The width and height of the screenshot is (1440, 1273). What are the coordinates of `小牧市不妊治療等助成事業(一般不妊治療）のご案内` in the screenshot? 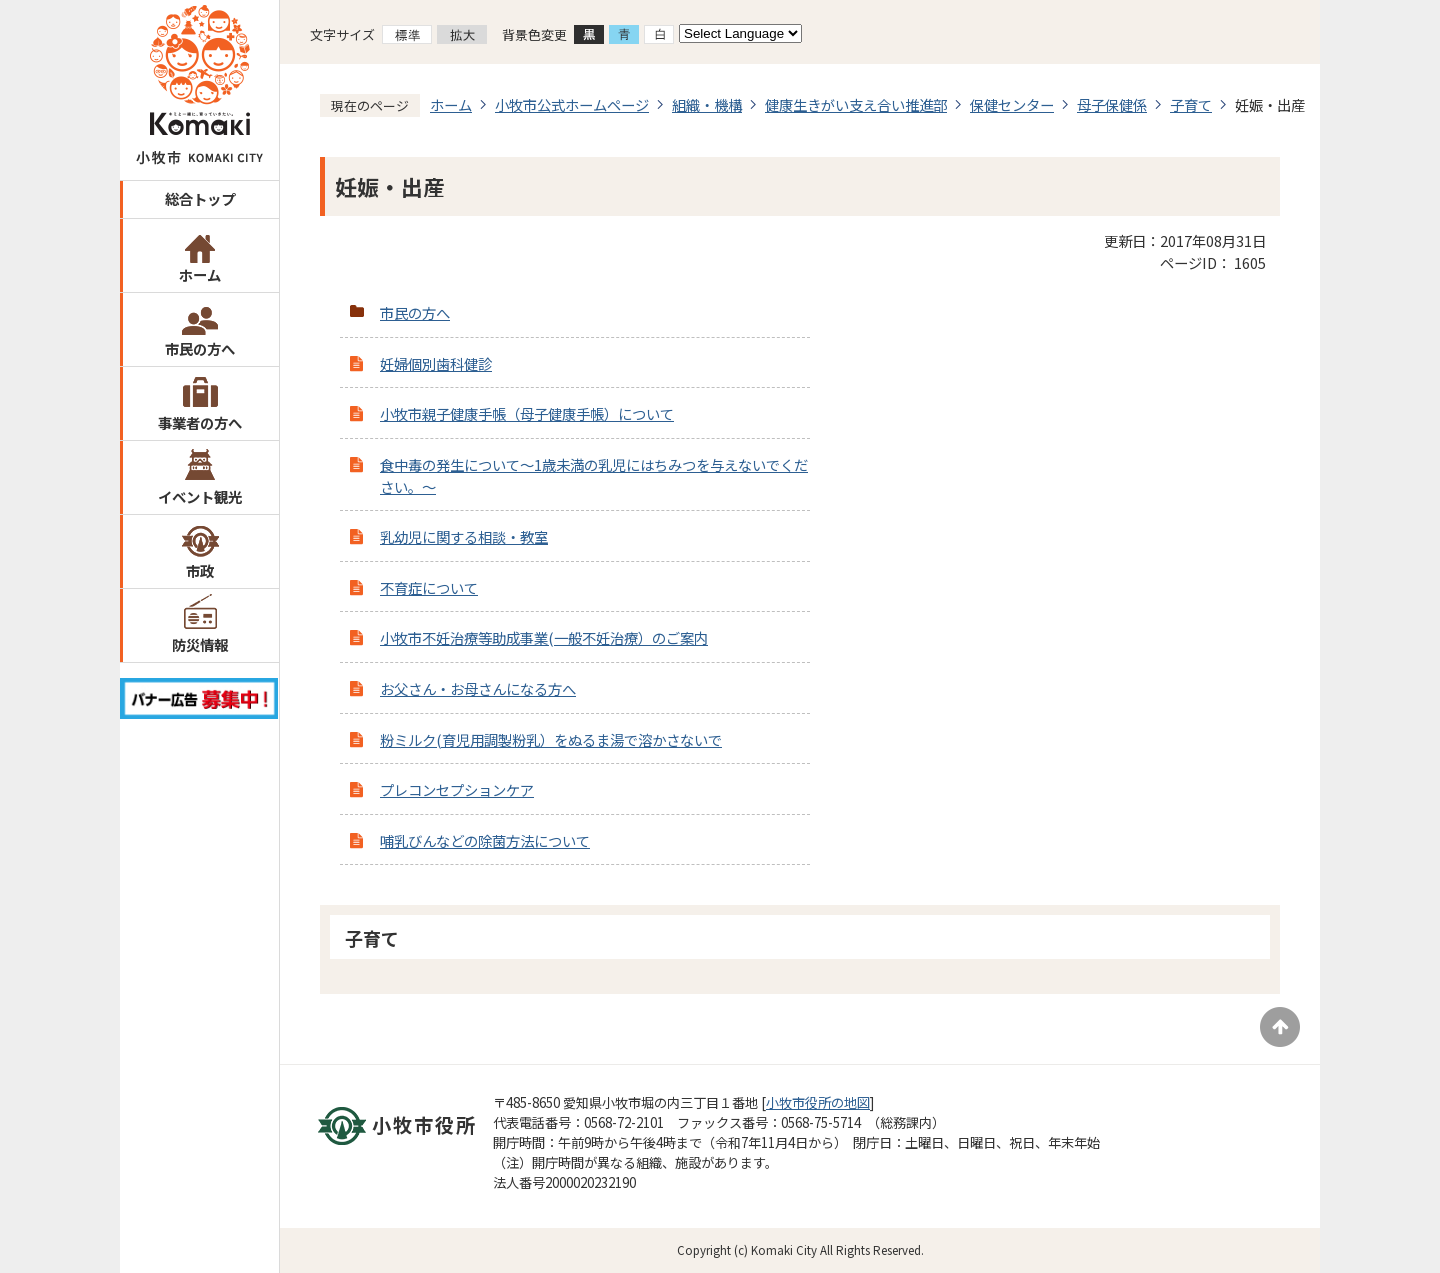 It's located at (544, 637).